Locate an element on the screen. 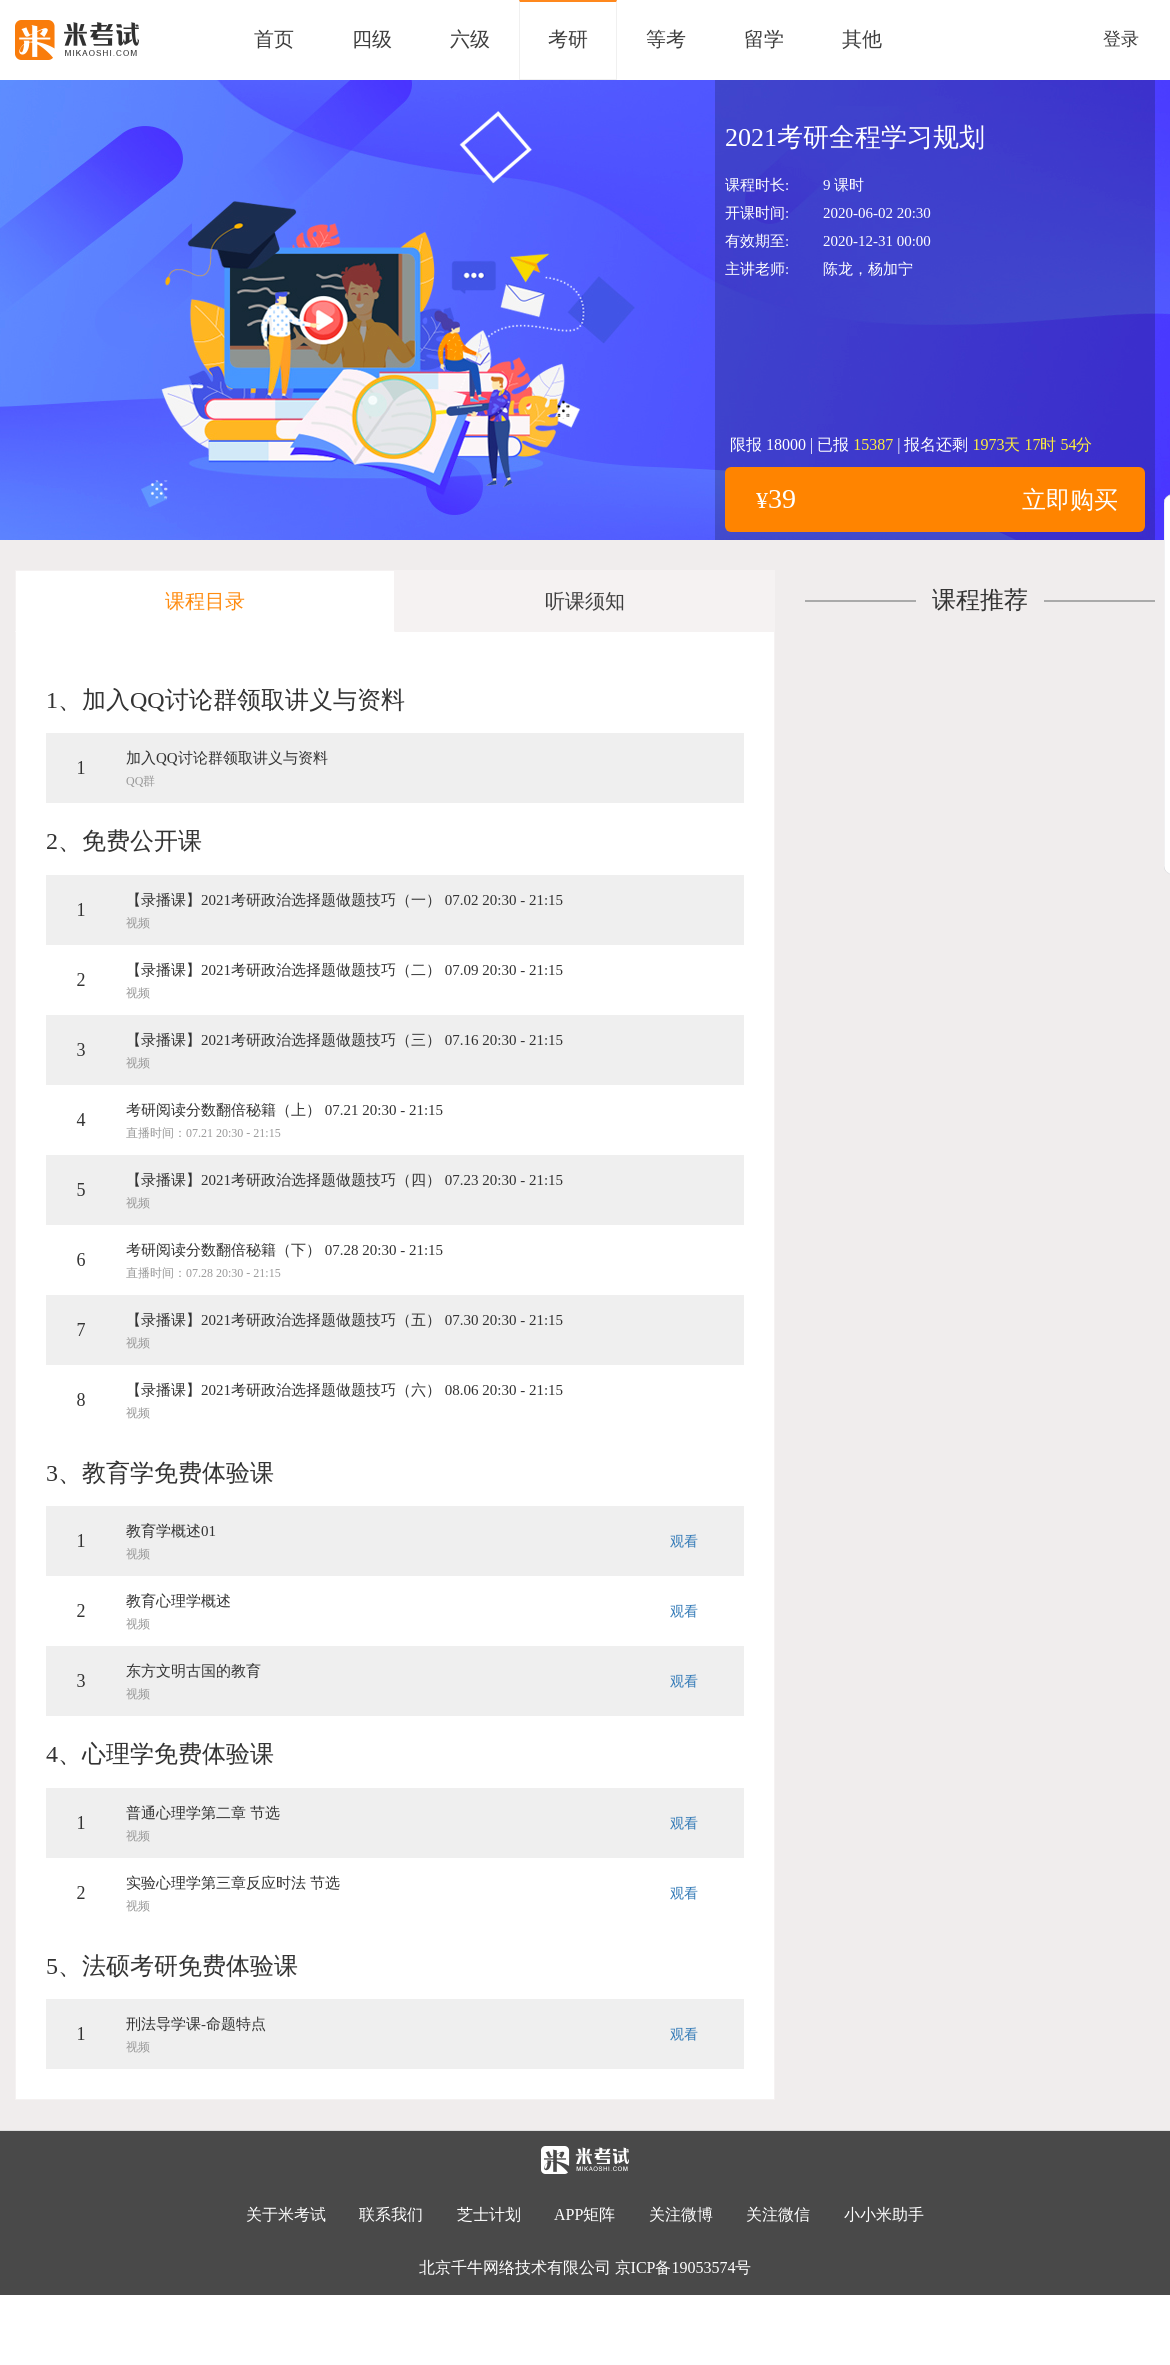 The width and height of the screenshot is (1170, 2365). 听课须知 is located at coordinates (585, 601).